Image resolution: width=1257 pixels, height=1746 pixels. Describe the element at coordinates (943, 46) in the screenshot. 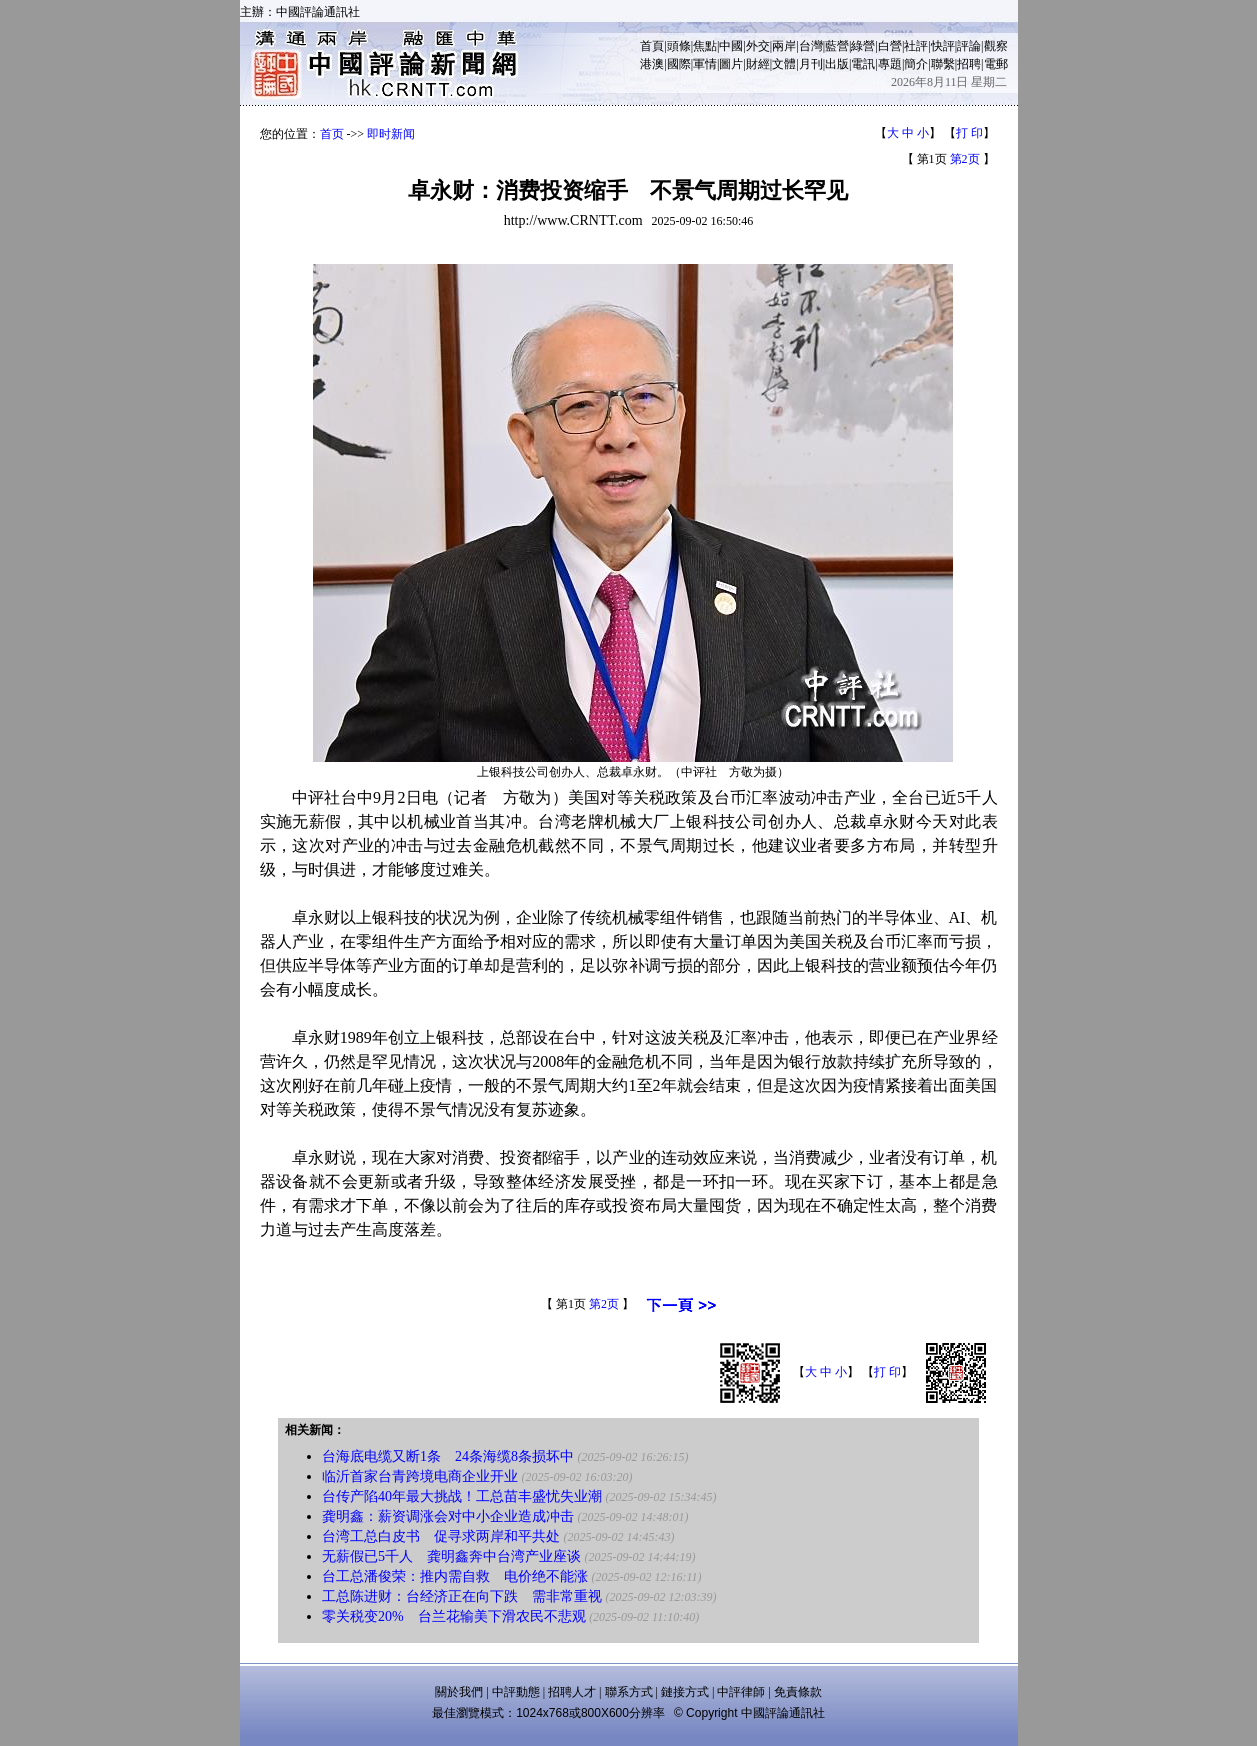

I see `快評` at that location.